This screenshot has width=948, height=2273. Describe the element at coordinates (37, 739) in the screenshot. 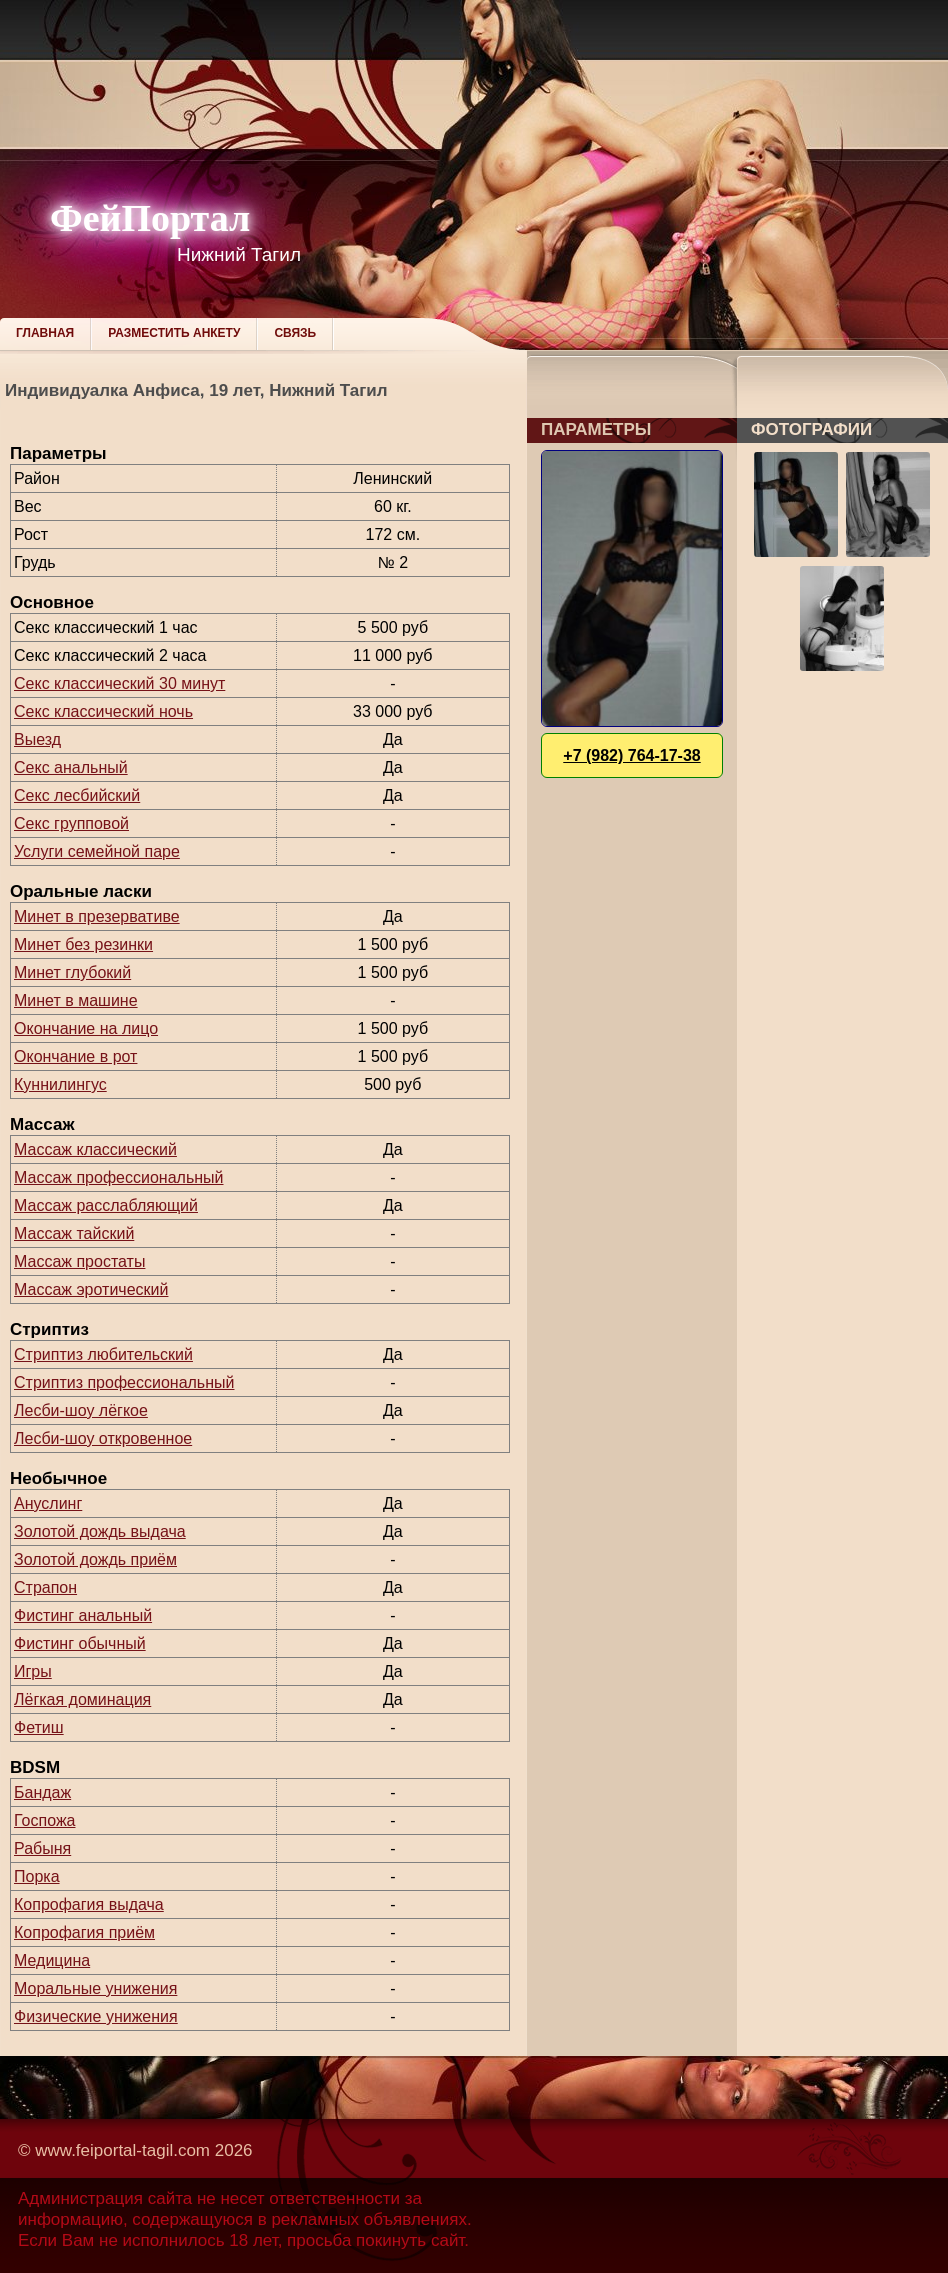

I see `Выезд` at that location.